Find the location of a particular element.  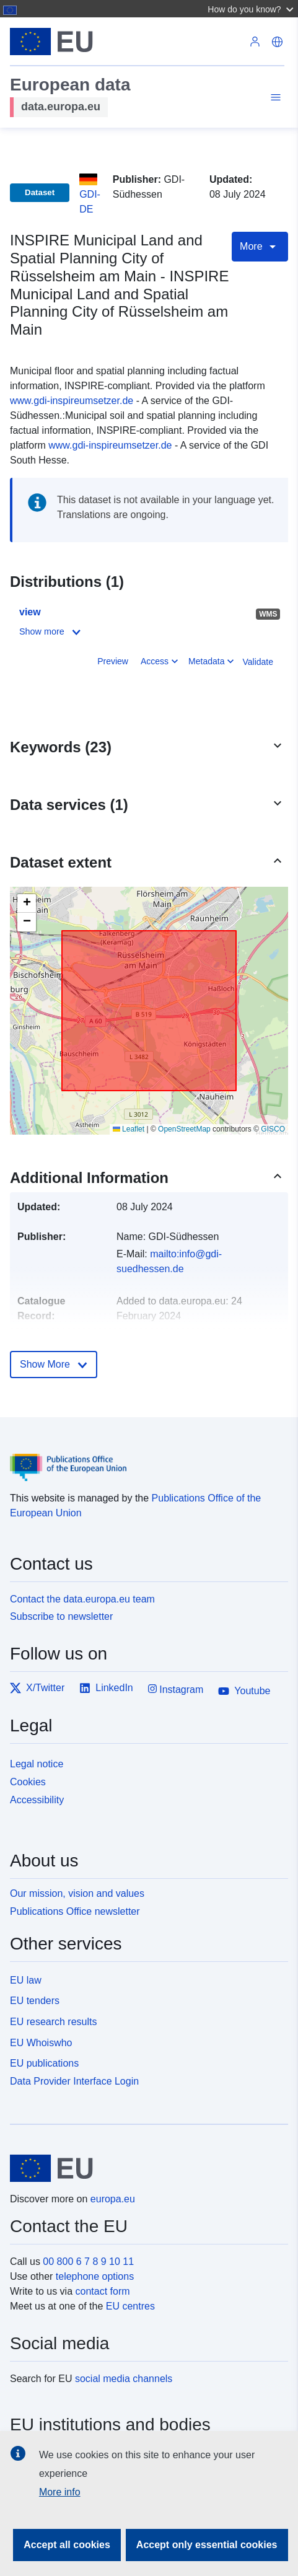

Accessibility is located at coordinates (37, 1800).